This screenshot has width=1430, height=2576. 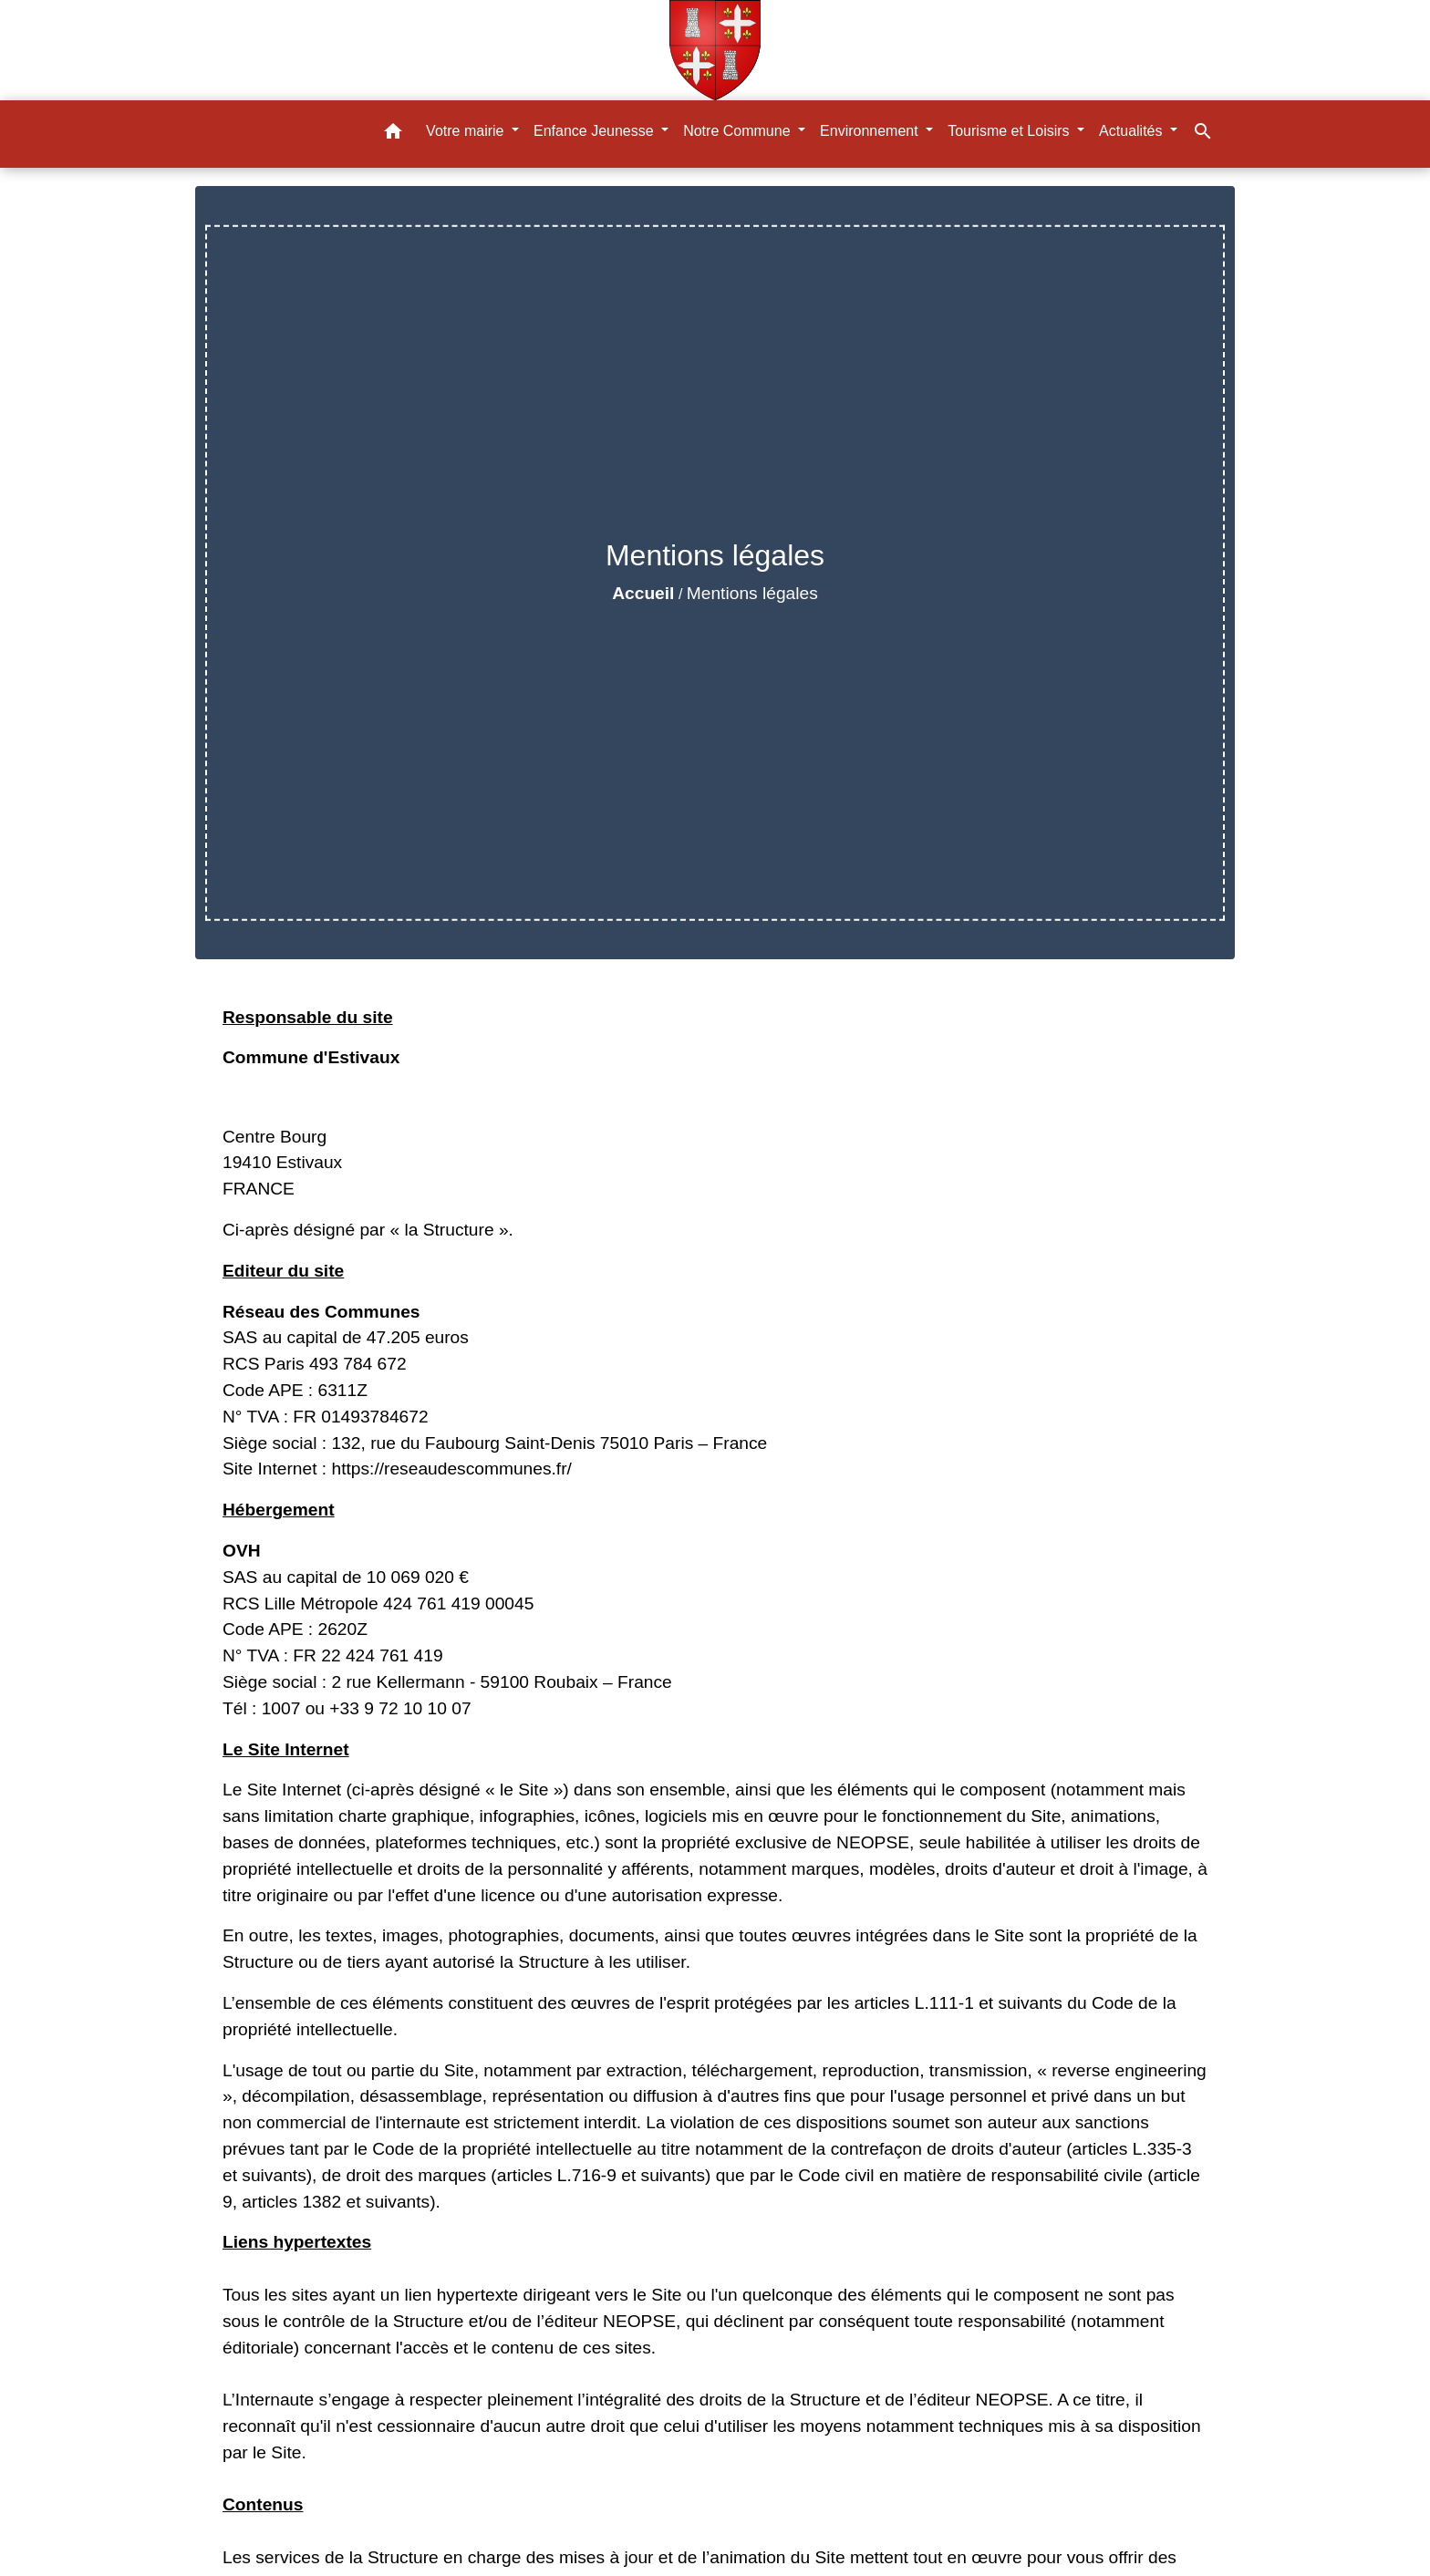 I want to click on Mentions légales, so click(x=752, y=593).